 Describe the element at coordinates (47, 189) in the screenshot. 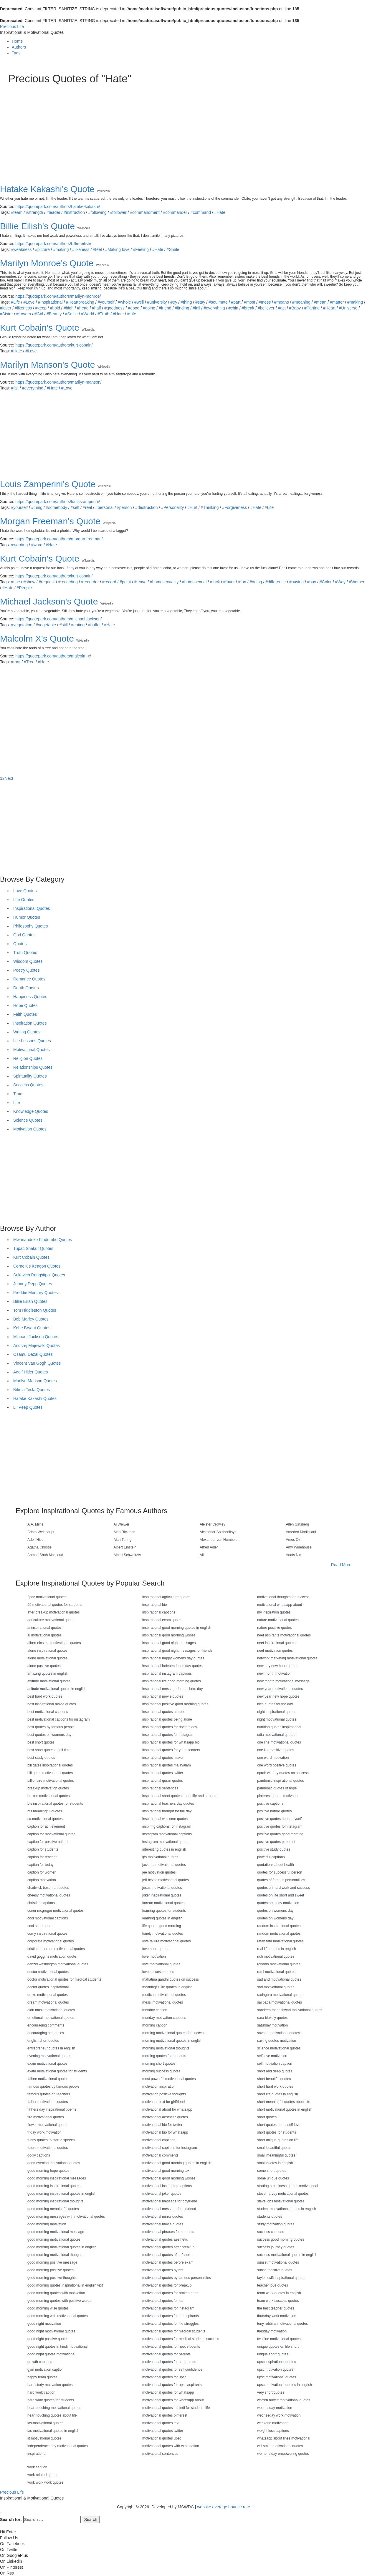

I see `Hatake Kakashi's Quote` at that location.